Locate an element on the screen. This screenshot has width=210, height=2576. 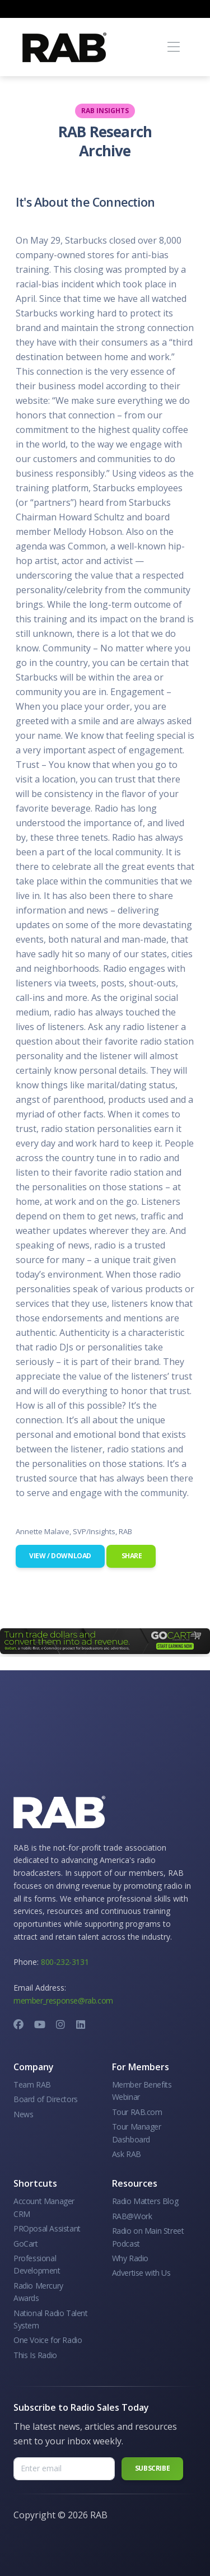
PROposal Assistant is located at coordinates (47, 2228).